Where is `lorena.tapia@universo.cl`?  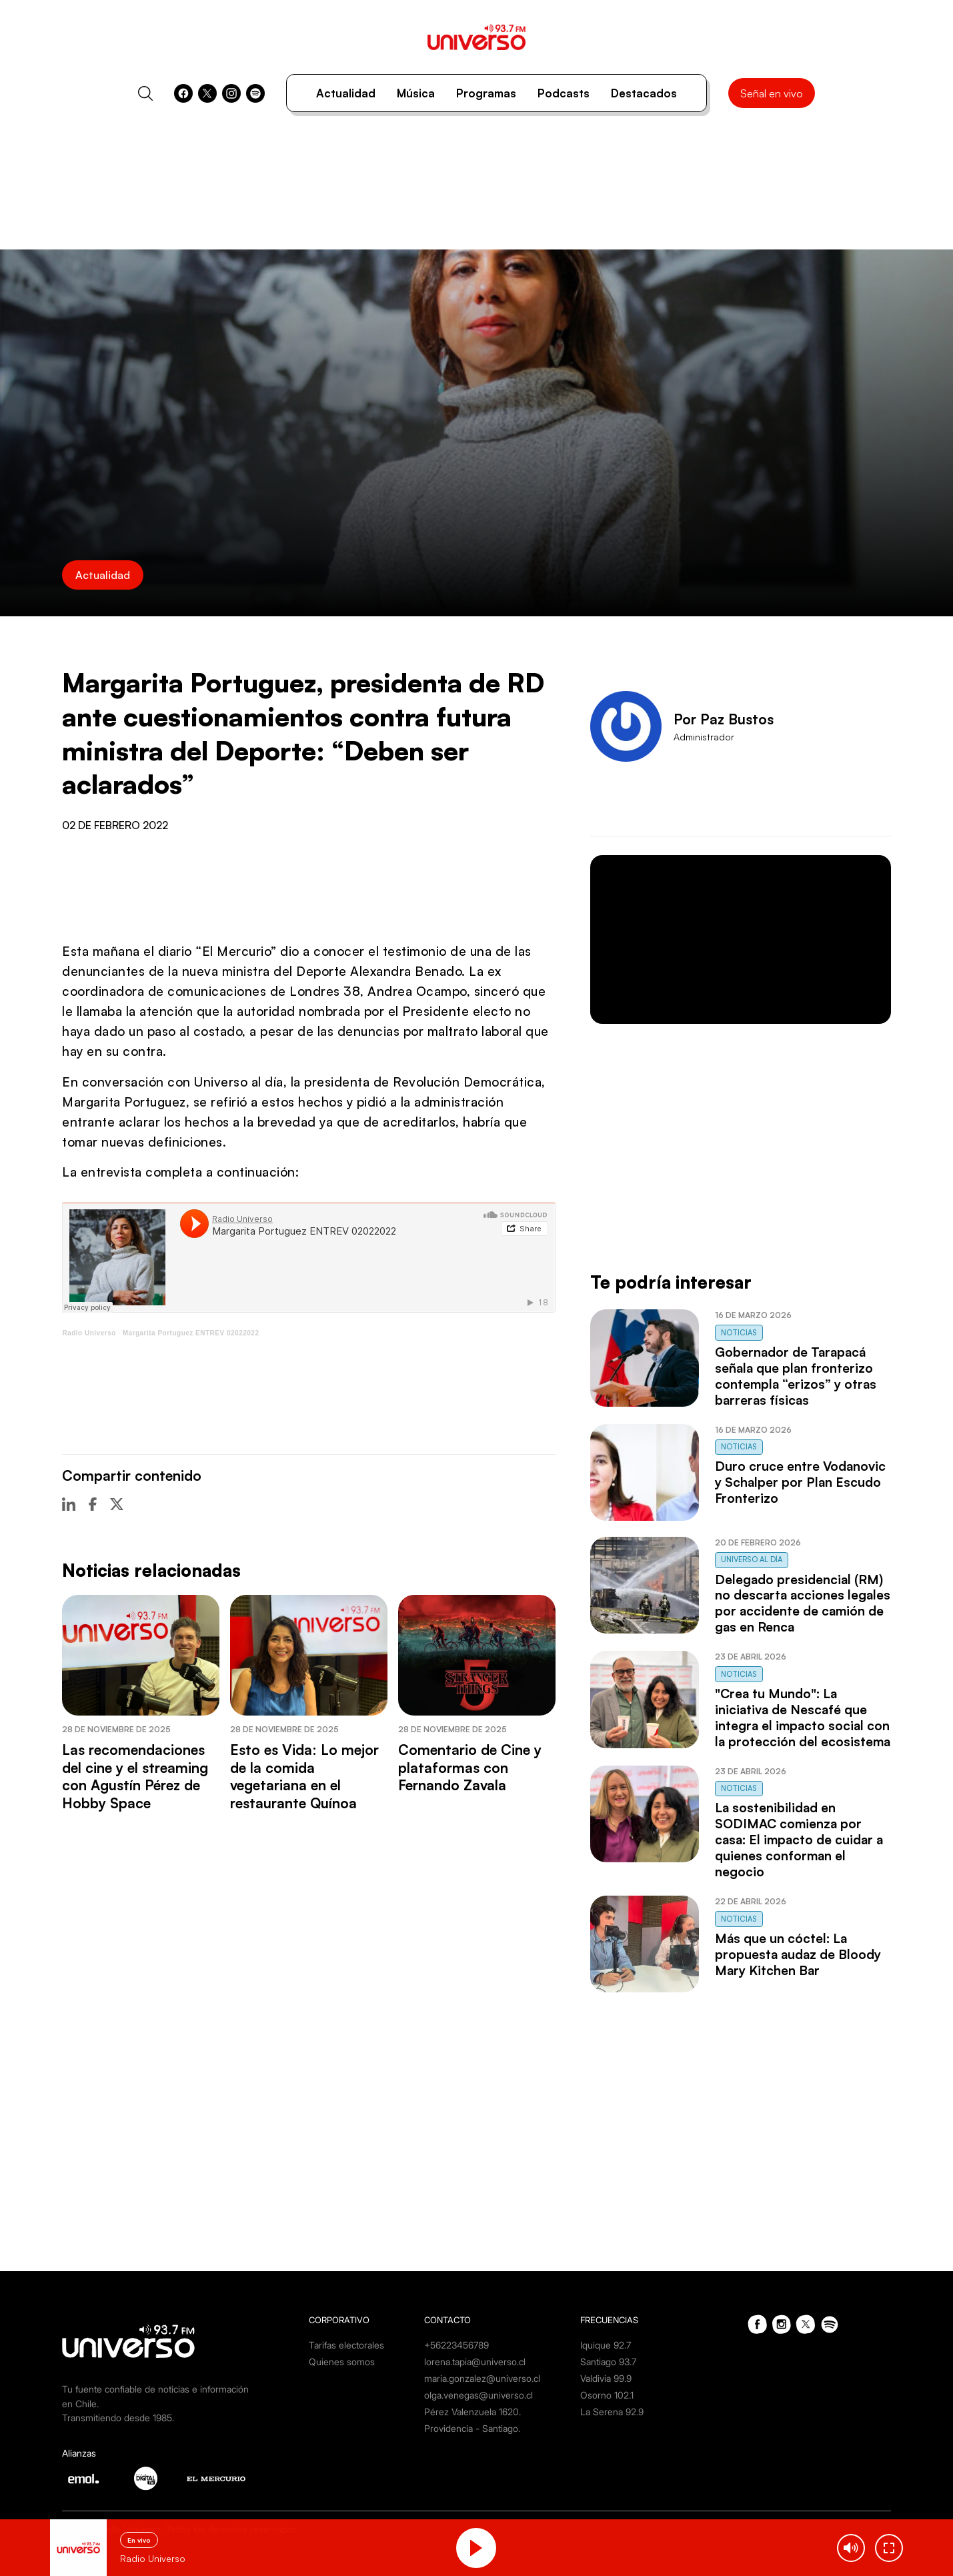 lorena.tapia@universo.cl is located at coordinates (475, 2361).